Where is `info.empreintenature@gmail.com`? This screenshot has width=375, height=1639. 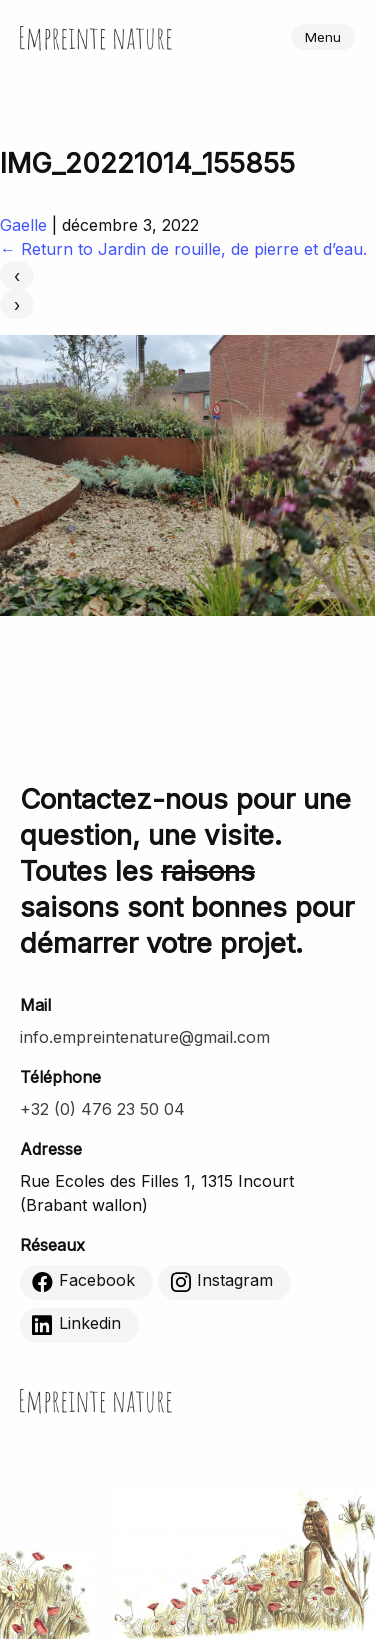
info.empreintenature@gmail.com is located at coordinates (145, 1037).